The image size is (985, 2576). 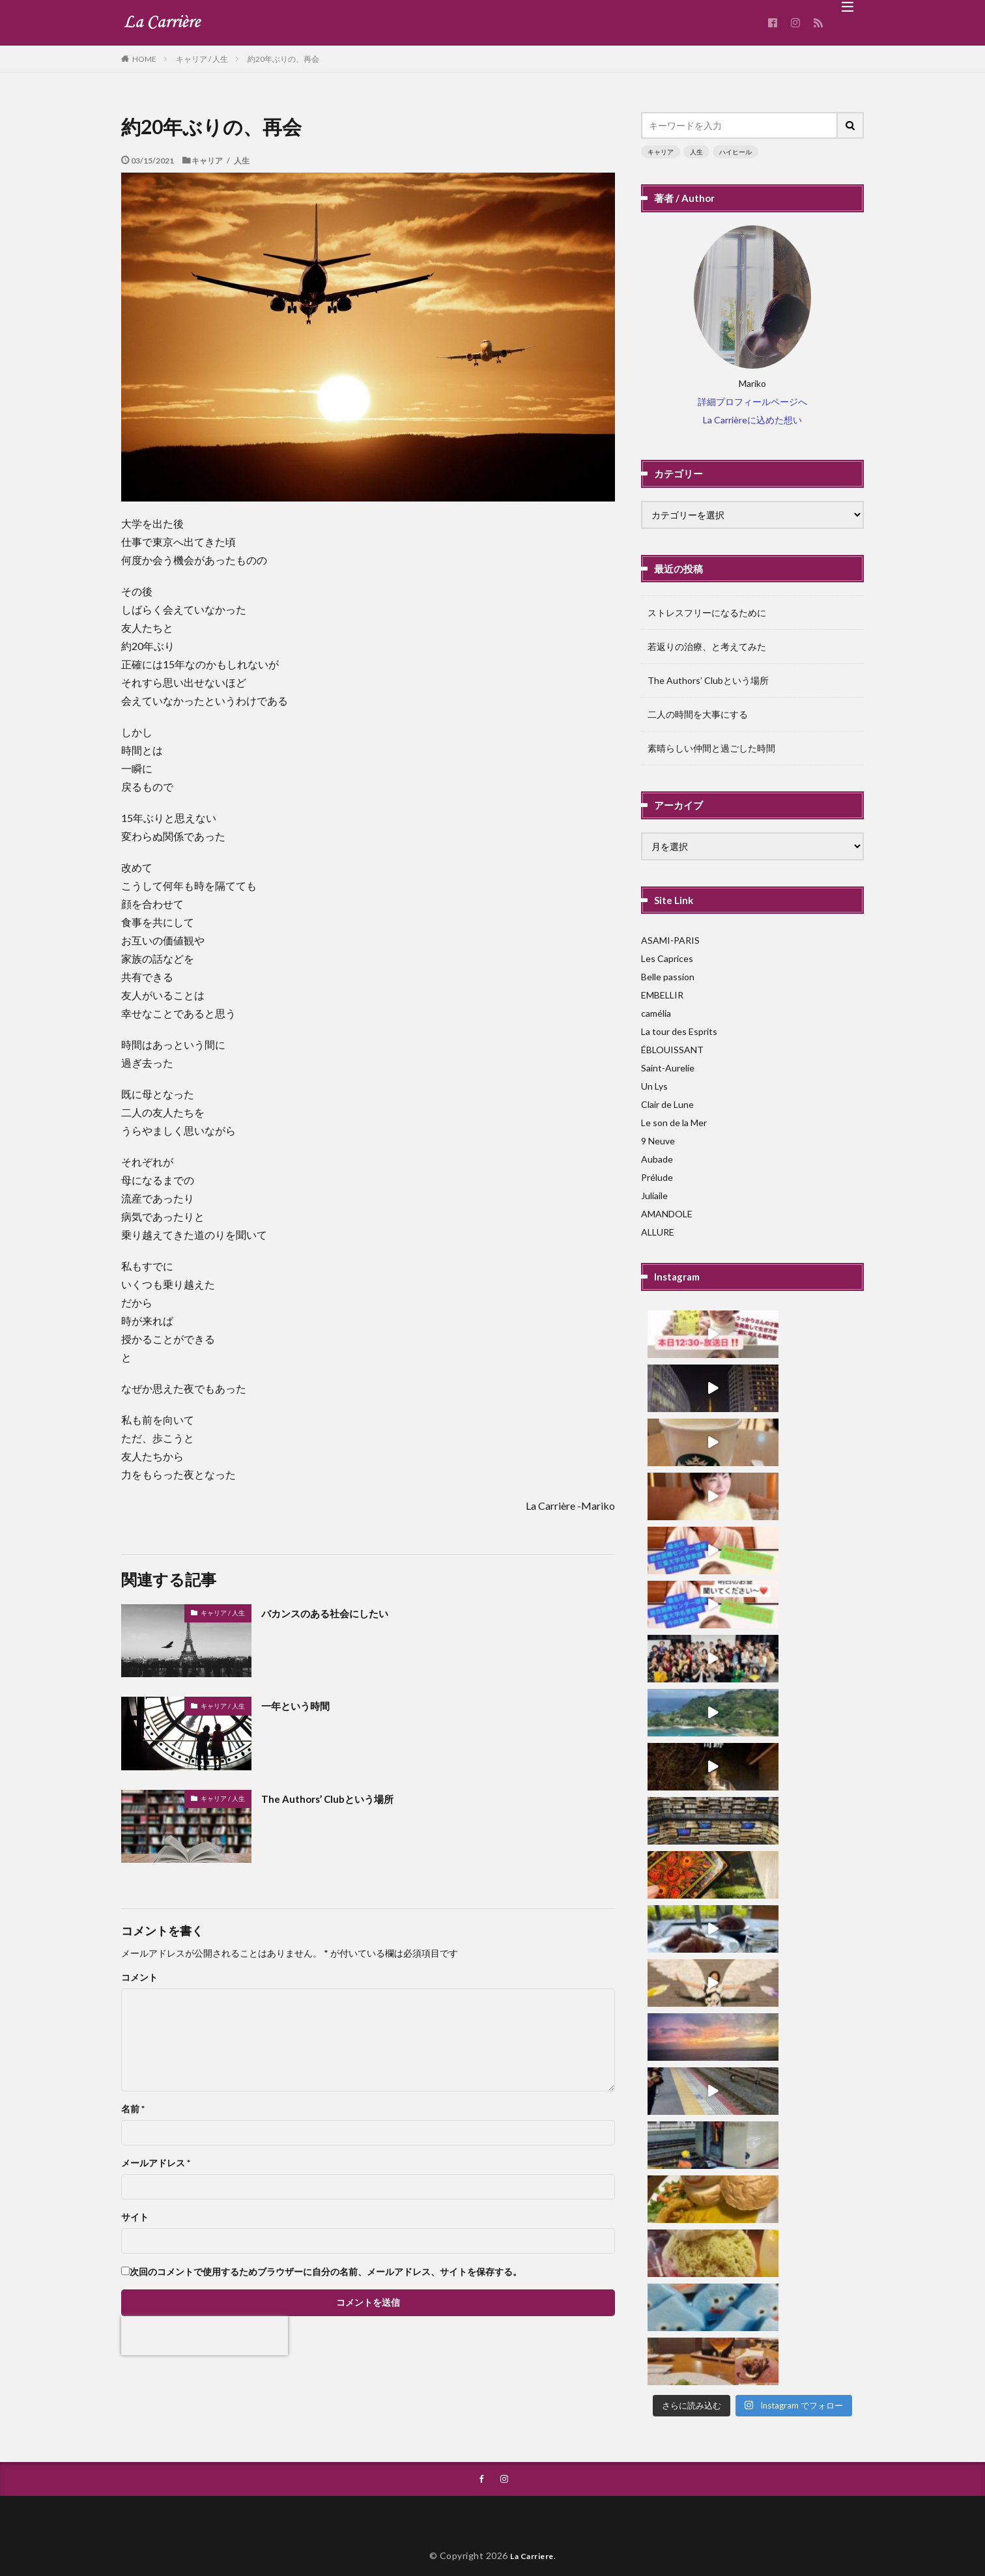 I want to click on 人生, so click(x=696, y=152).